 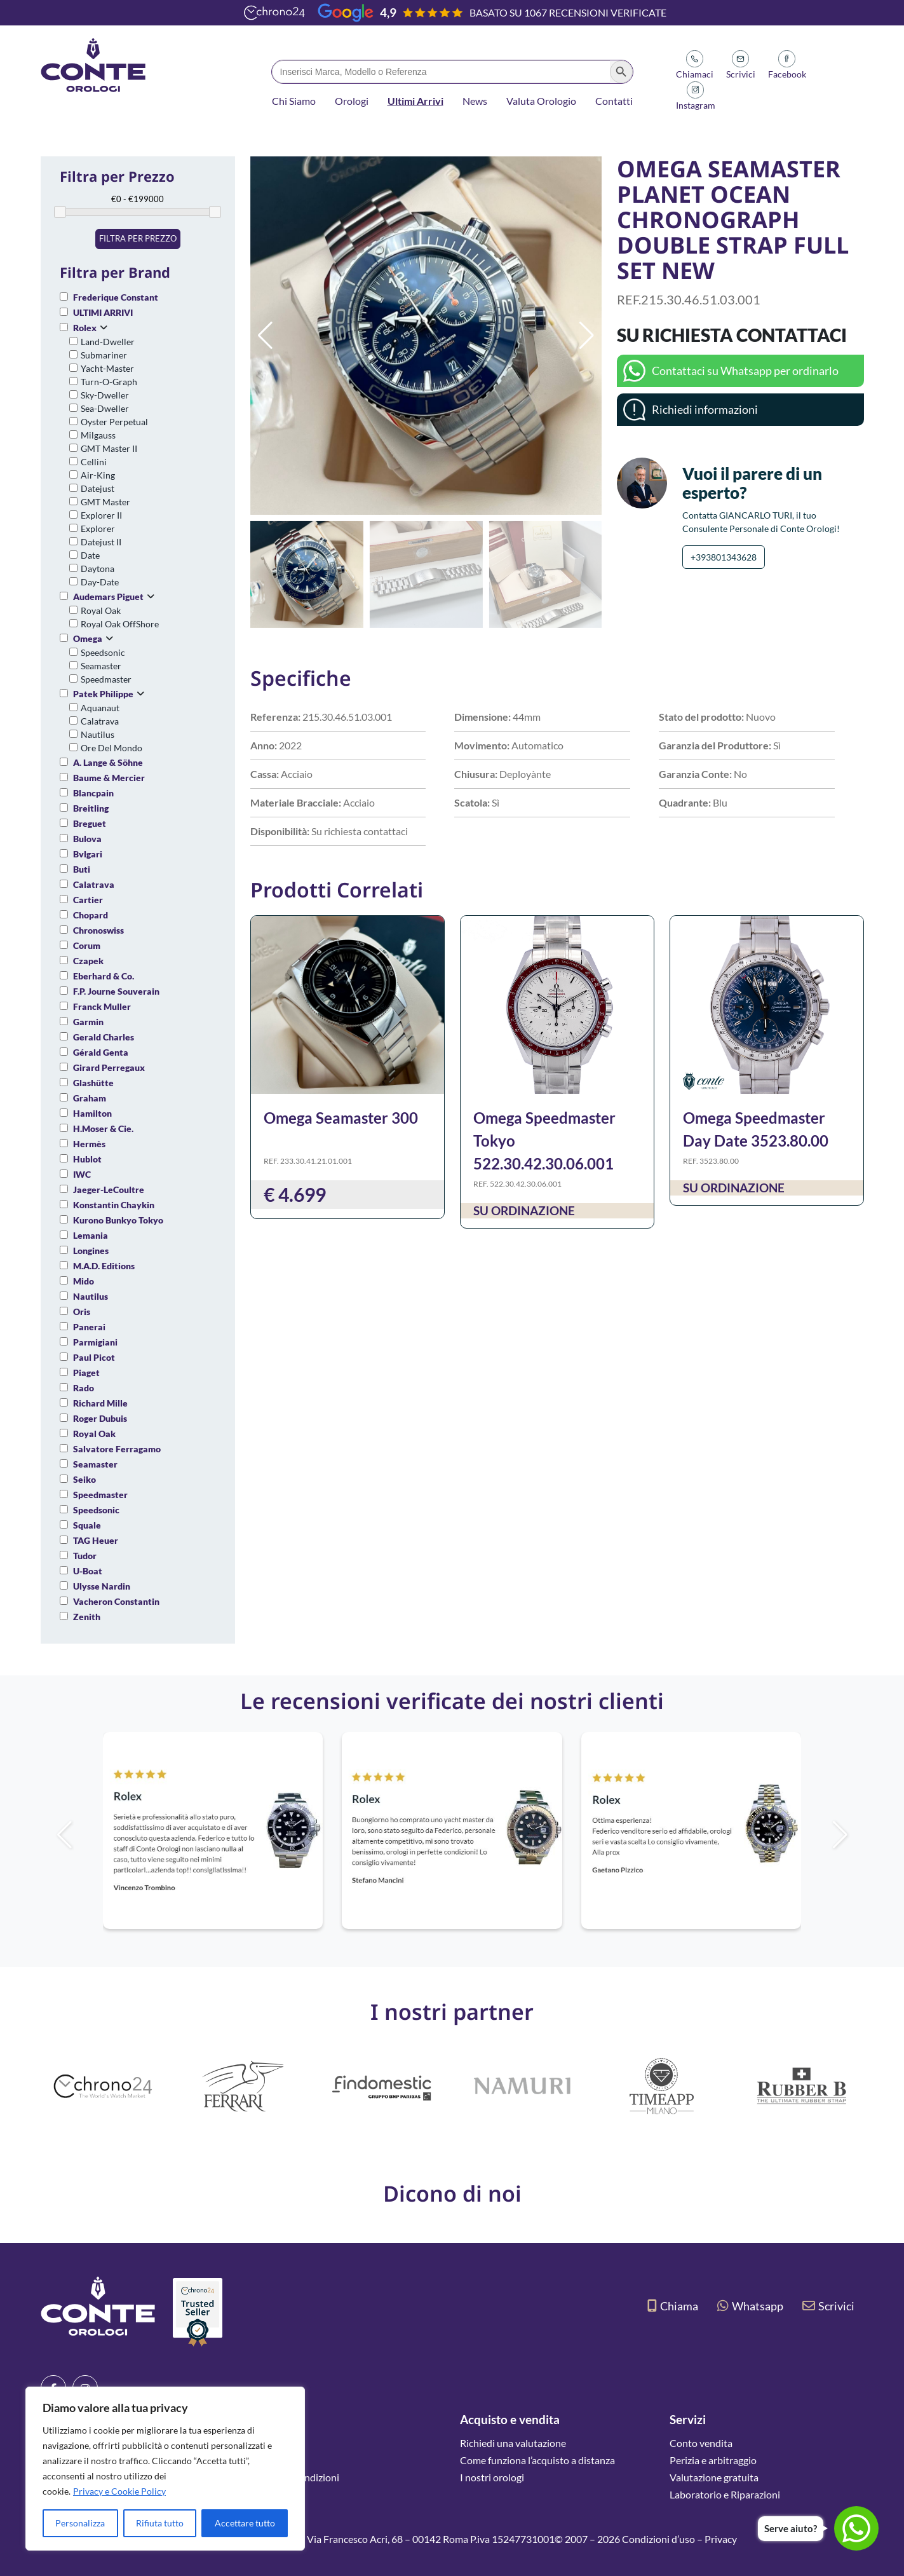 I want to click on Omega, so click(x=87, y=638).